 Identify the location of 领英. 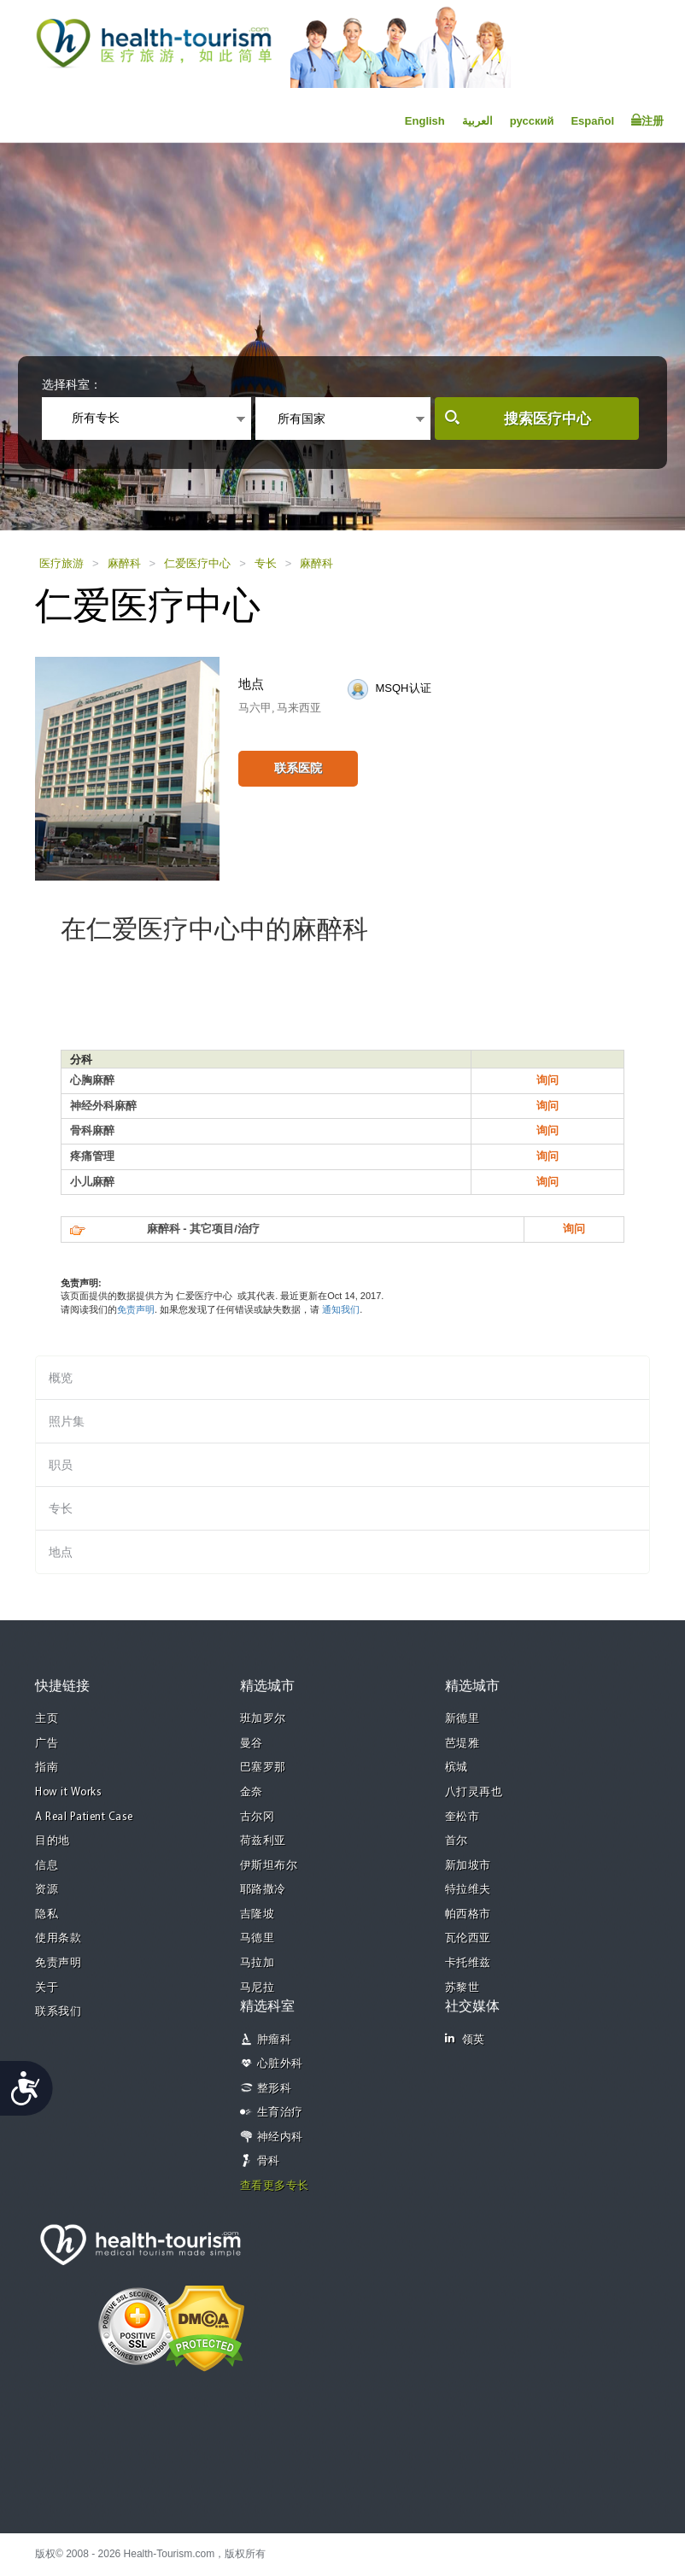
(465, 2039).